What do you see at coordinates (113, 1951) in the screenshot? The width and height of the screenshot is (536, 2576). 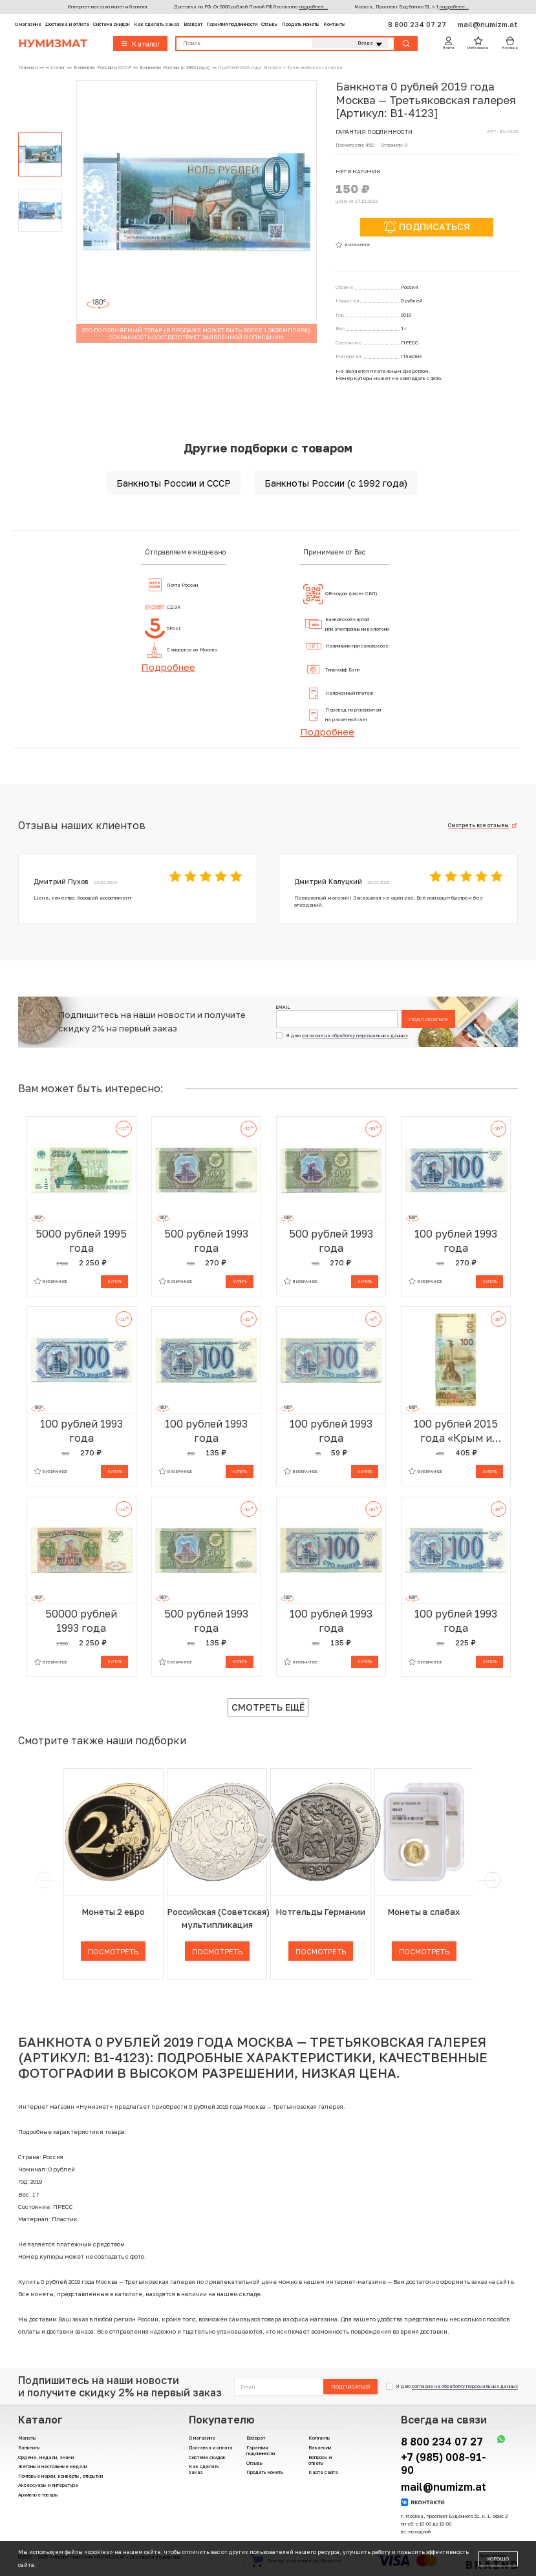 I see `Посмотреть` at bounding box center [113, 1951].